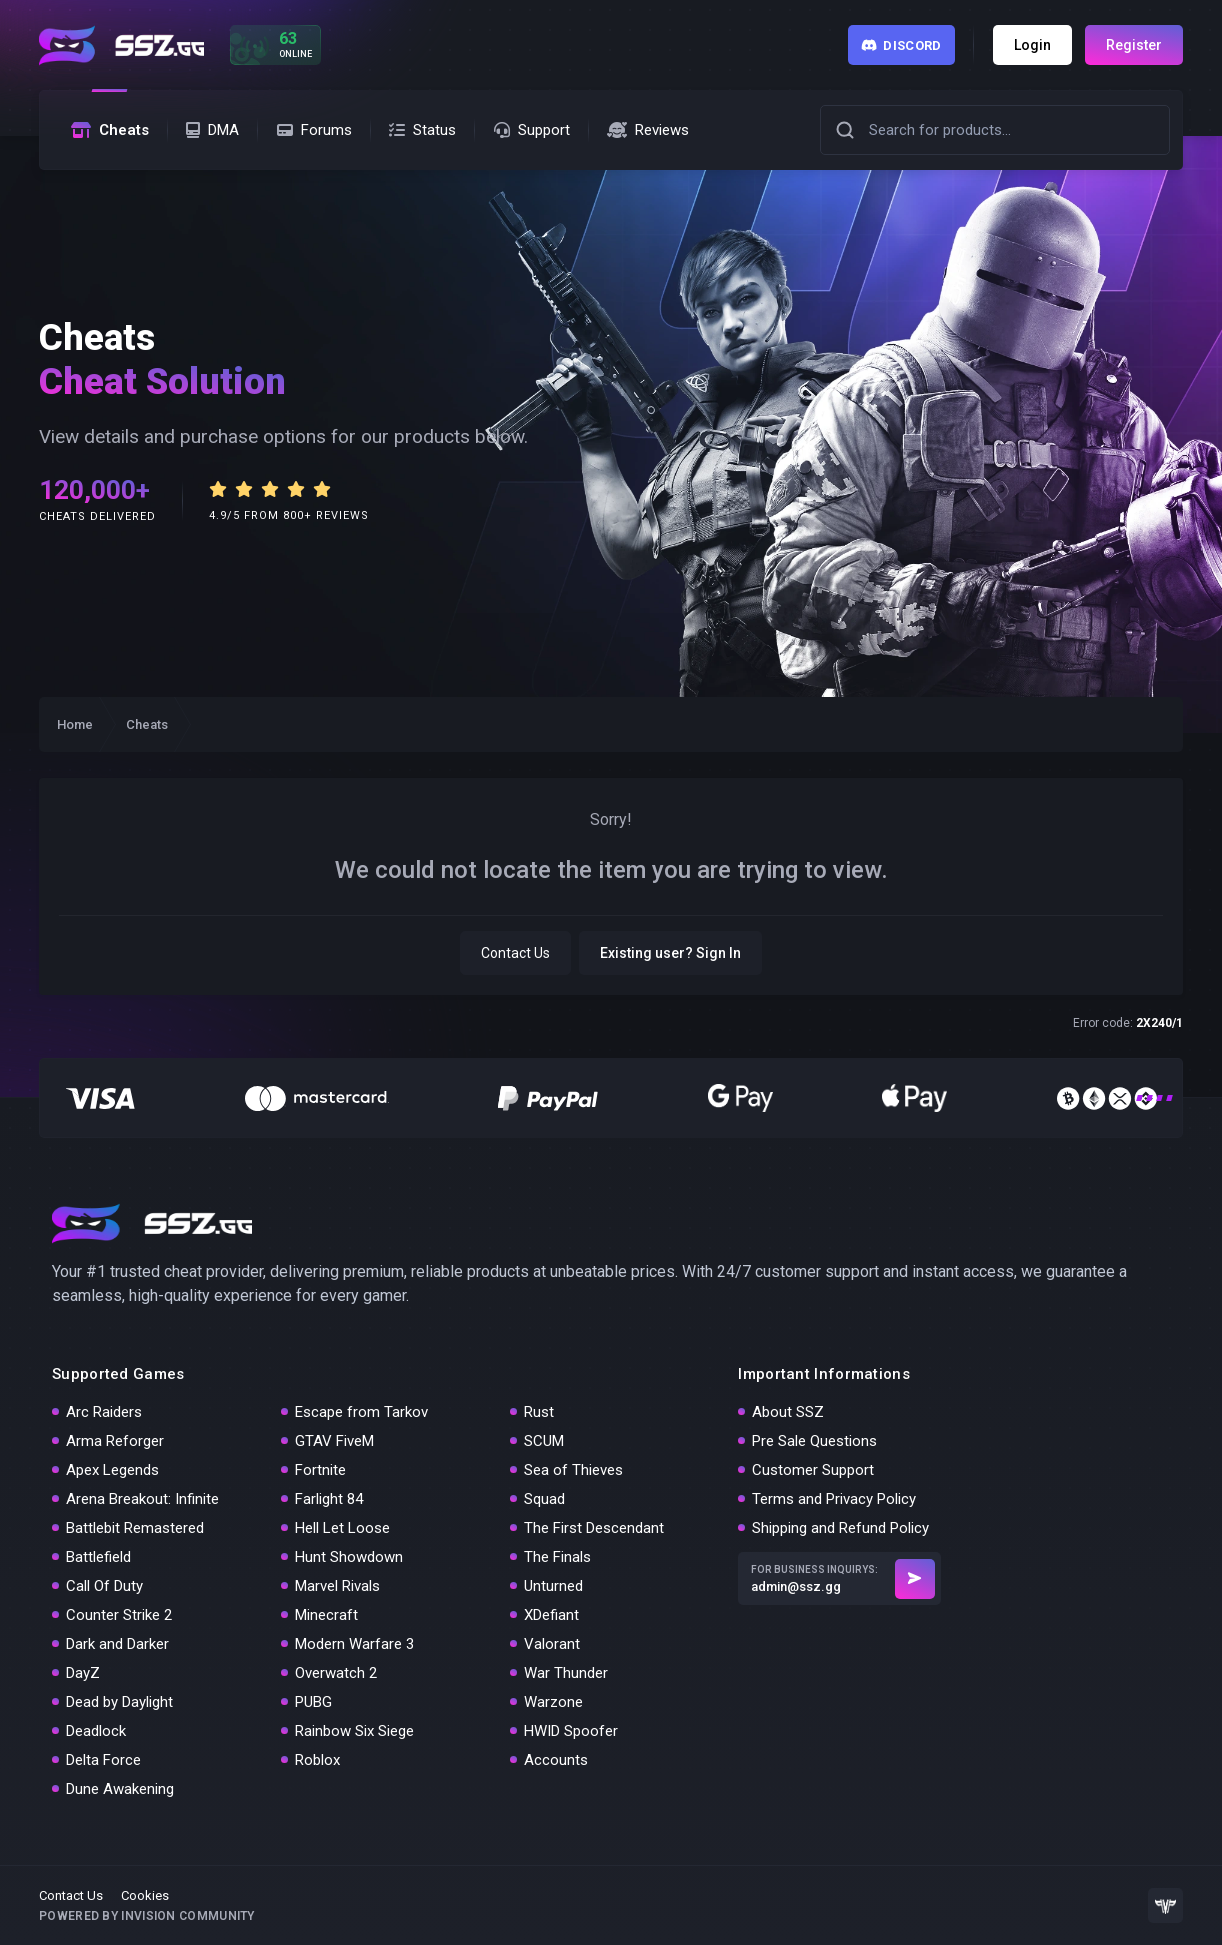 This screenshot has height=1945, width=1222. I want to click on Marvel Rivals, so click(337, 1586).